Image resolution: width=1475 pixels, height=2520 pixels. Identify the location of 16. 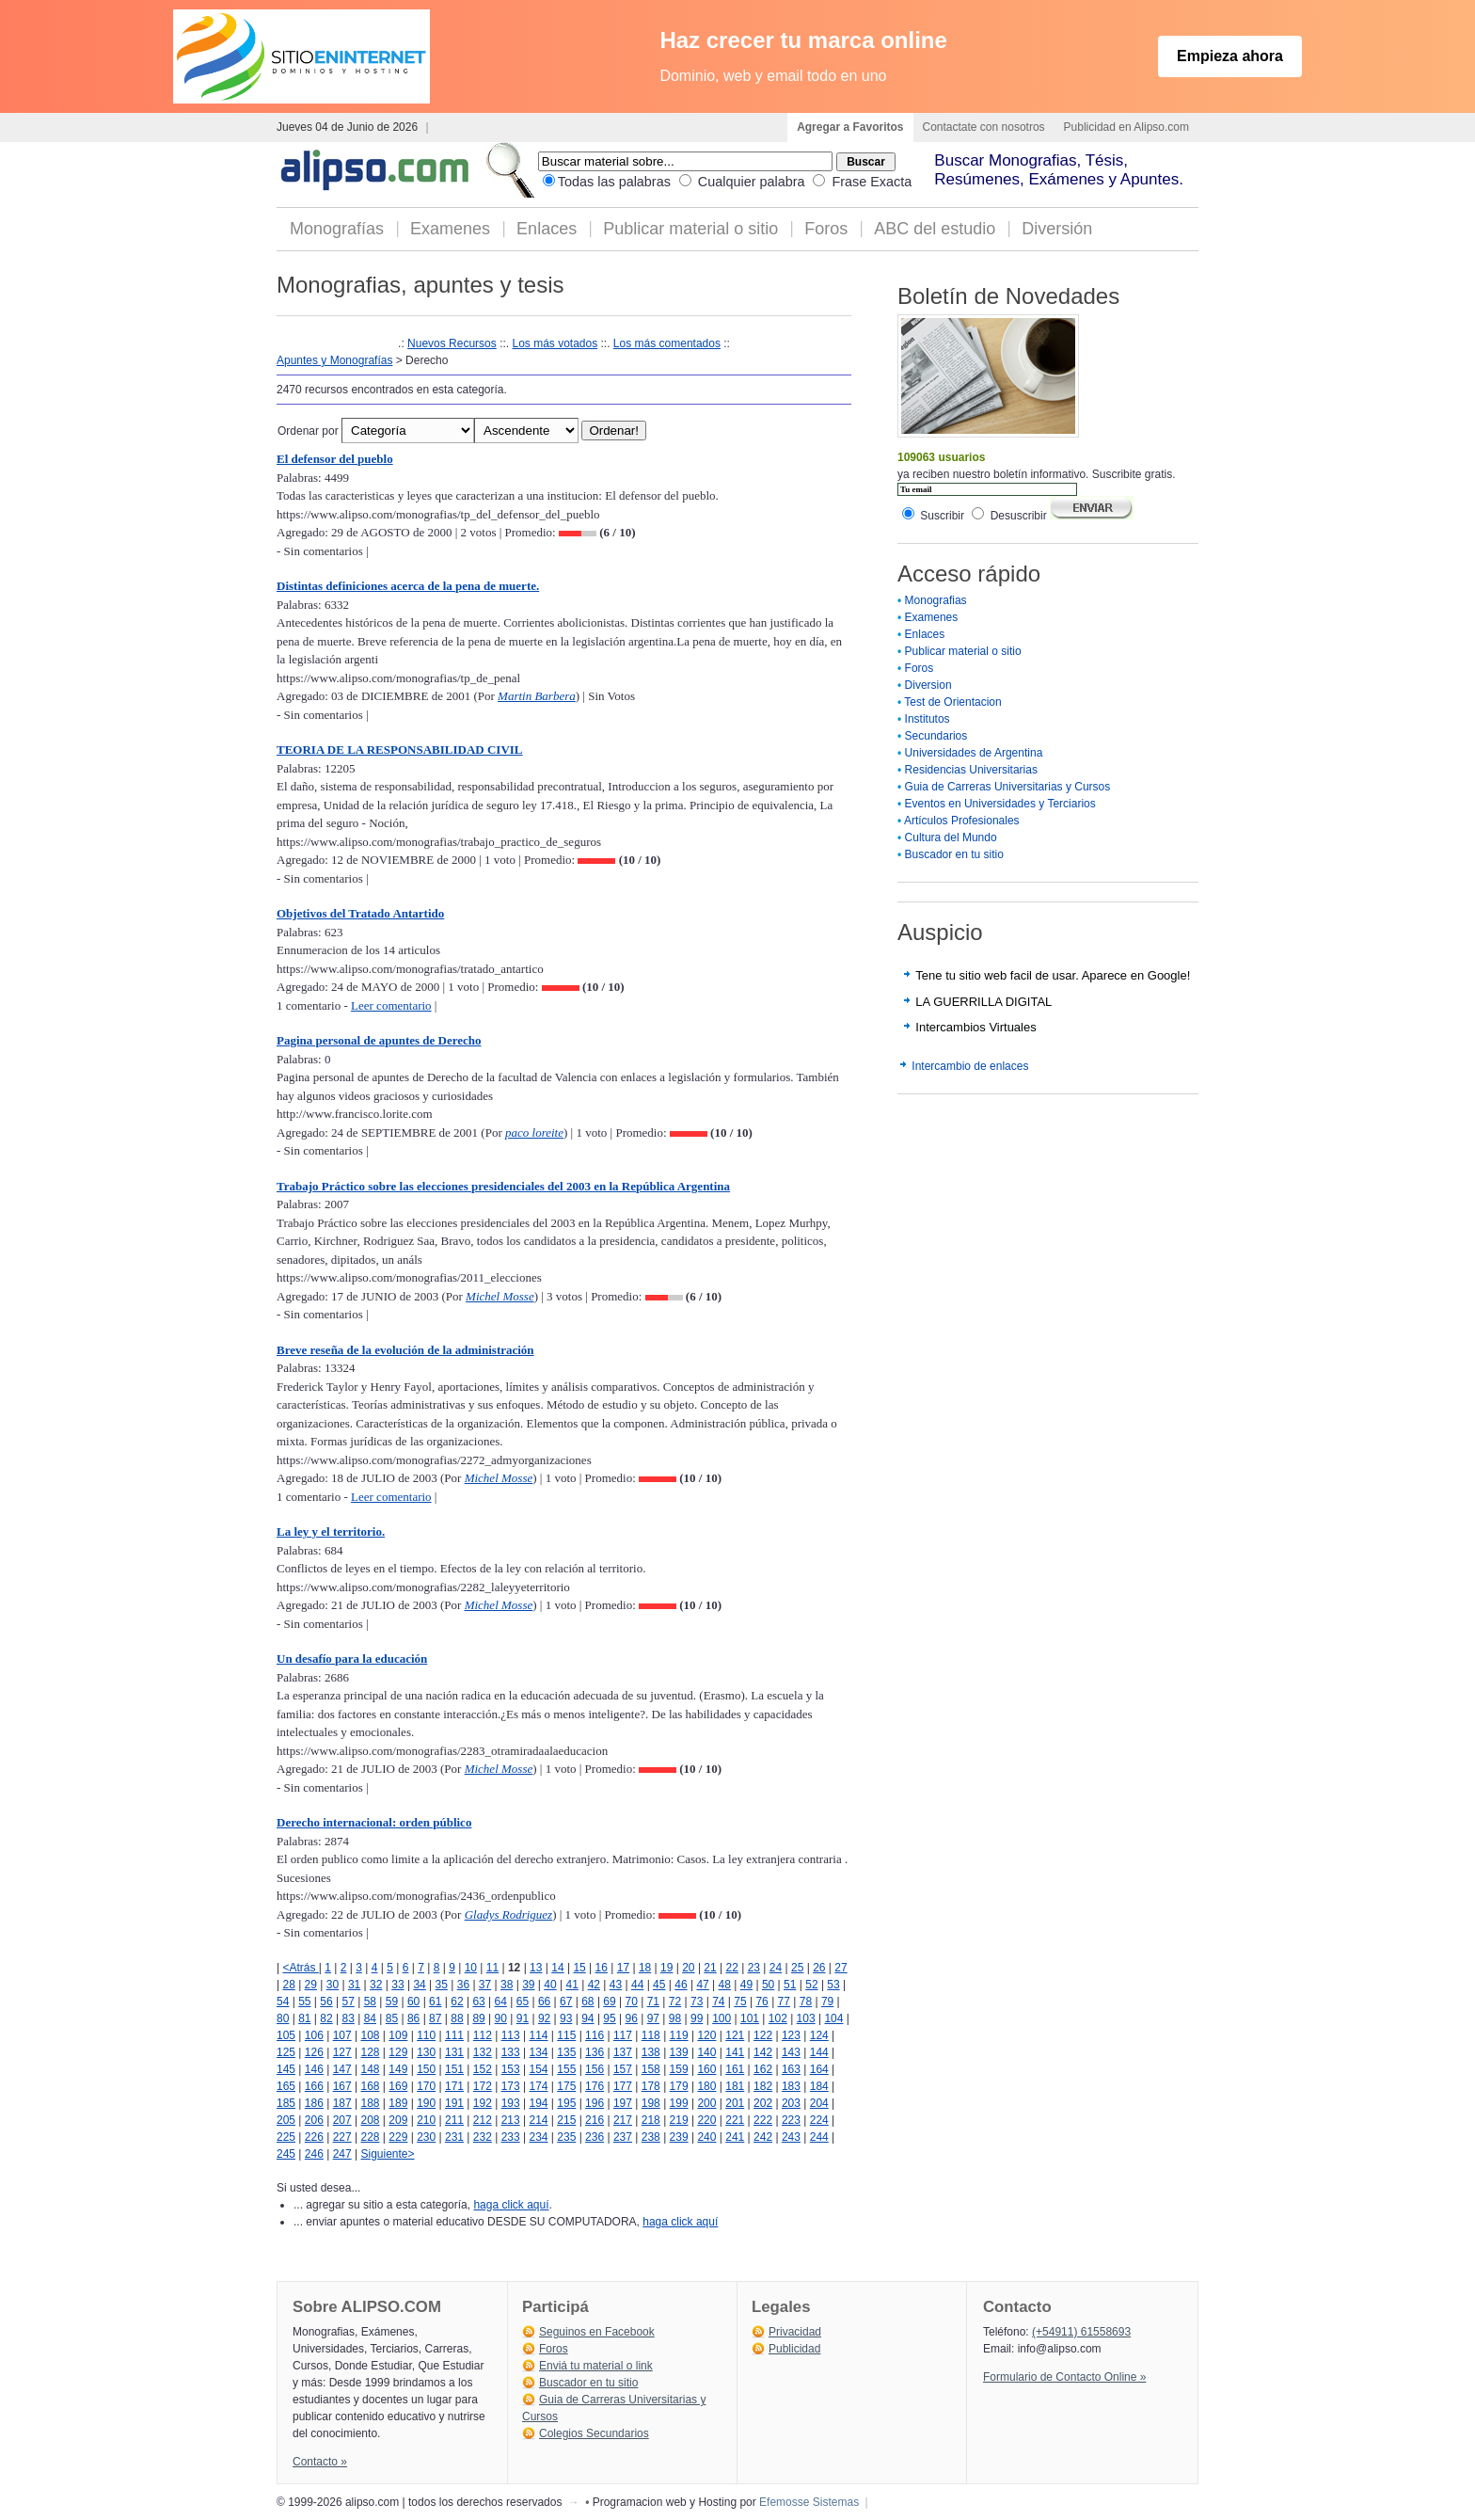
(601, 1967).